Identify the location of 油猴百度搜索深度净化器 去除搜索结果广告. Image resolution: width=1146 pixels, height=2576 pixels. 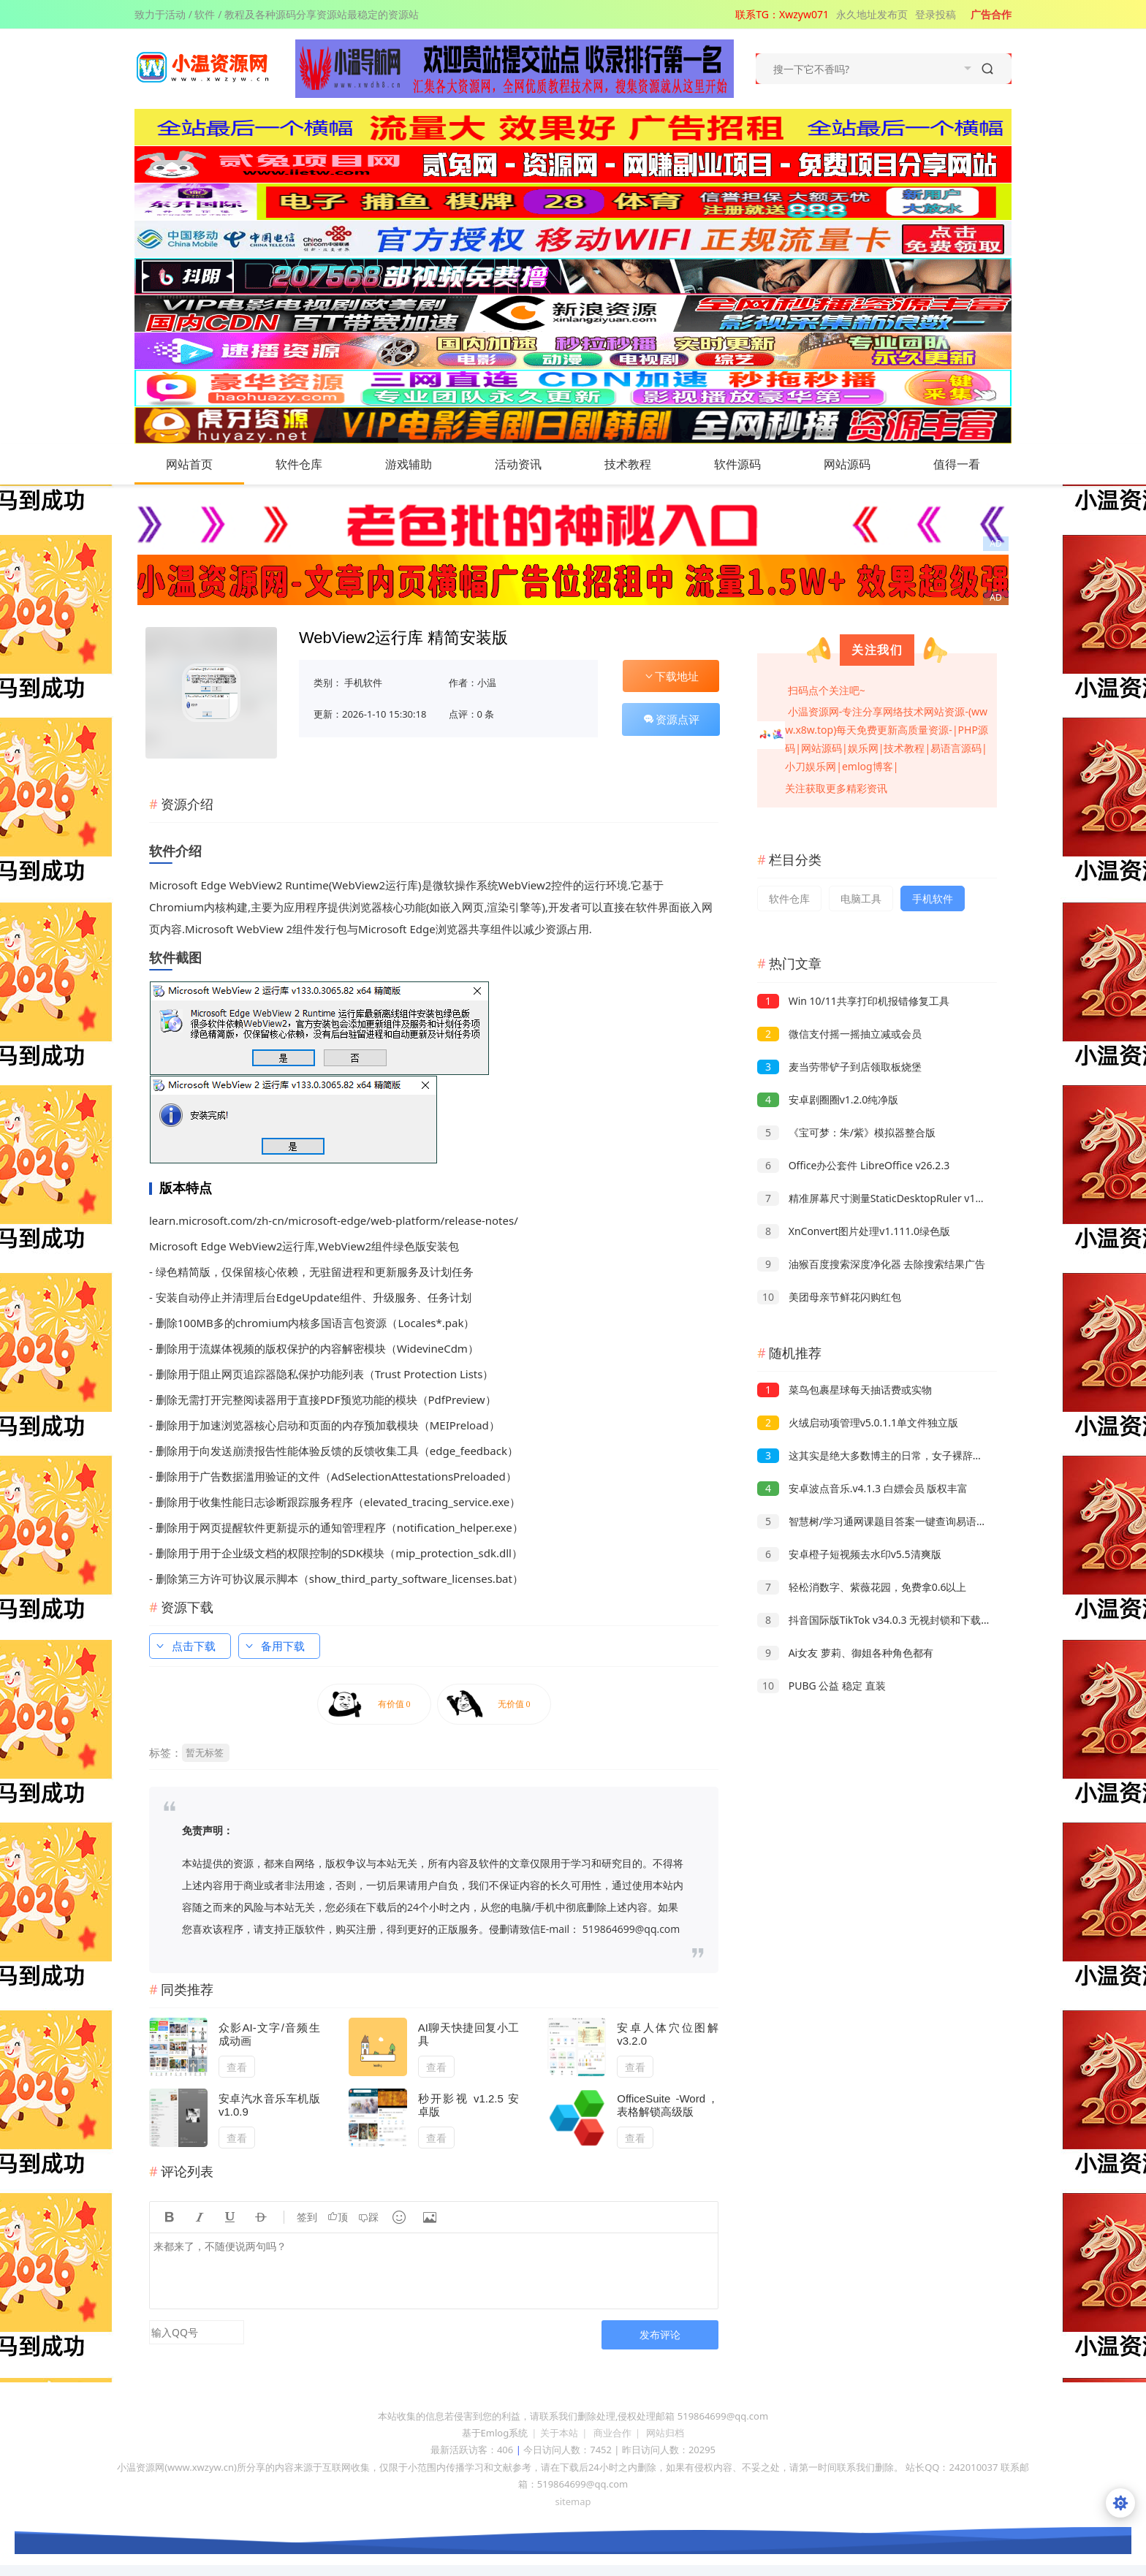
(871, 1264).